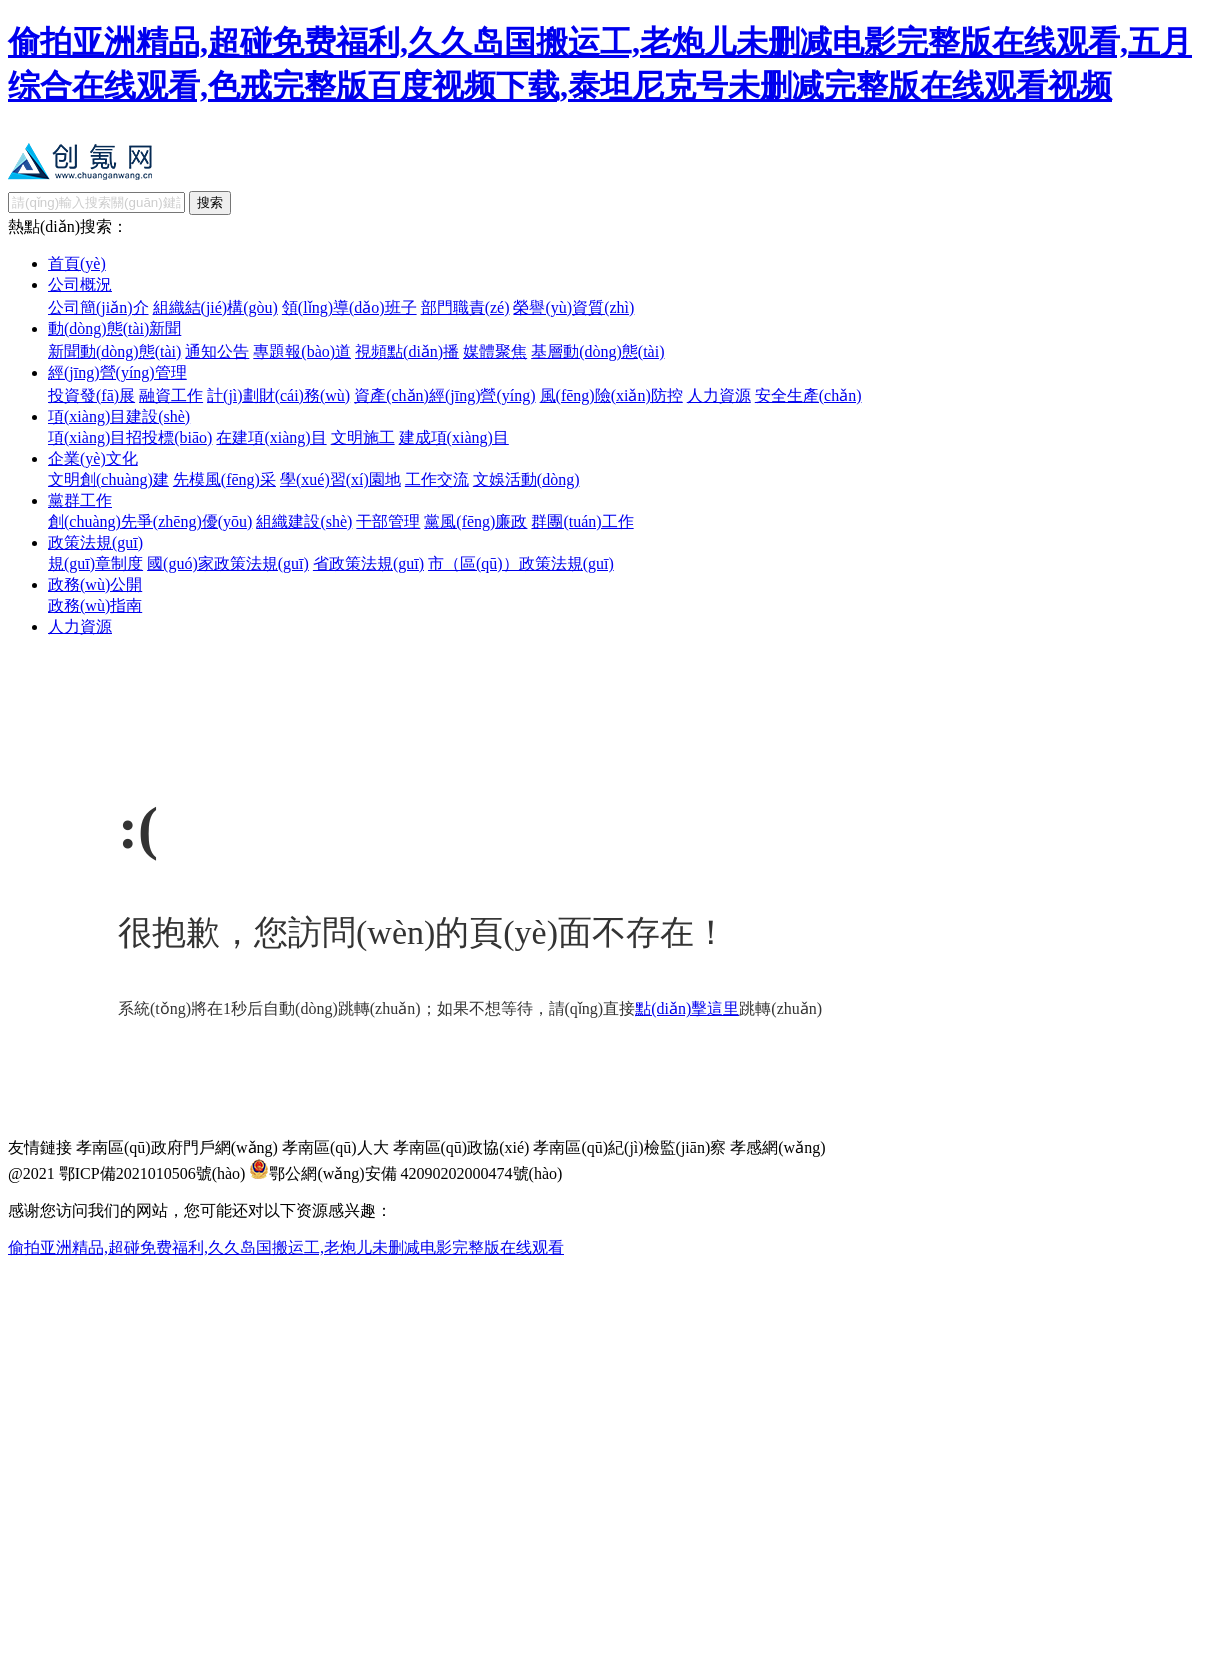 The width and height of the screenshot is (1228, 1680). I want to click on 黨群工作, so click(80, 500).